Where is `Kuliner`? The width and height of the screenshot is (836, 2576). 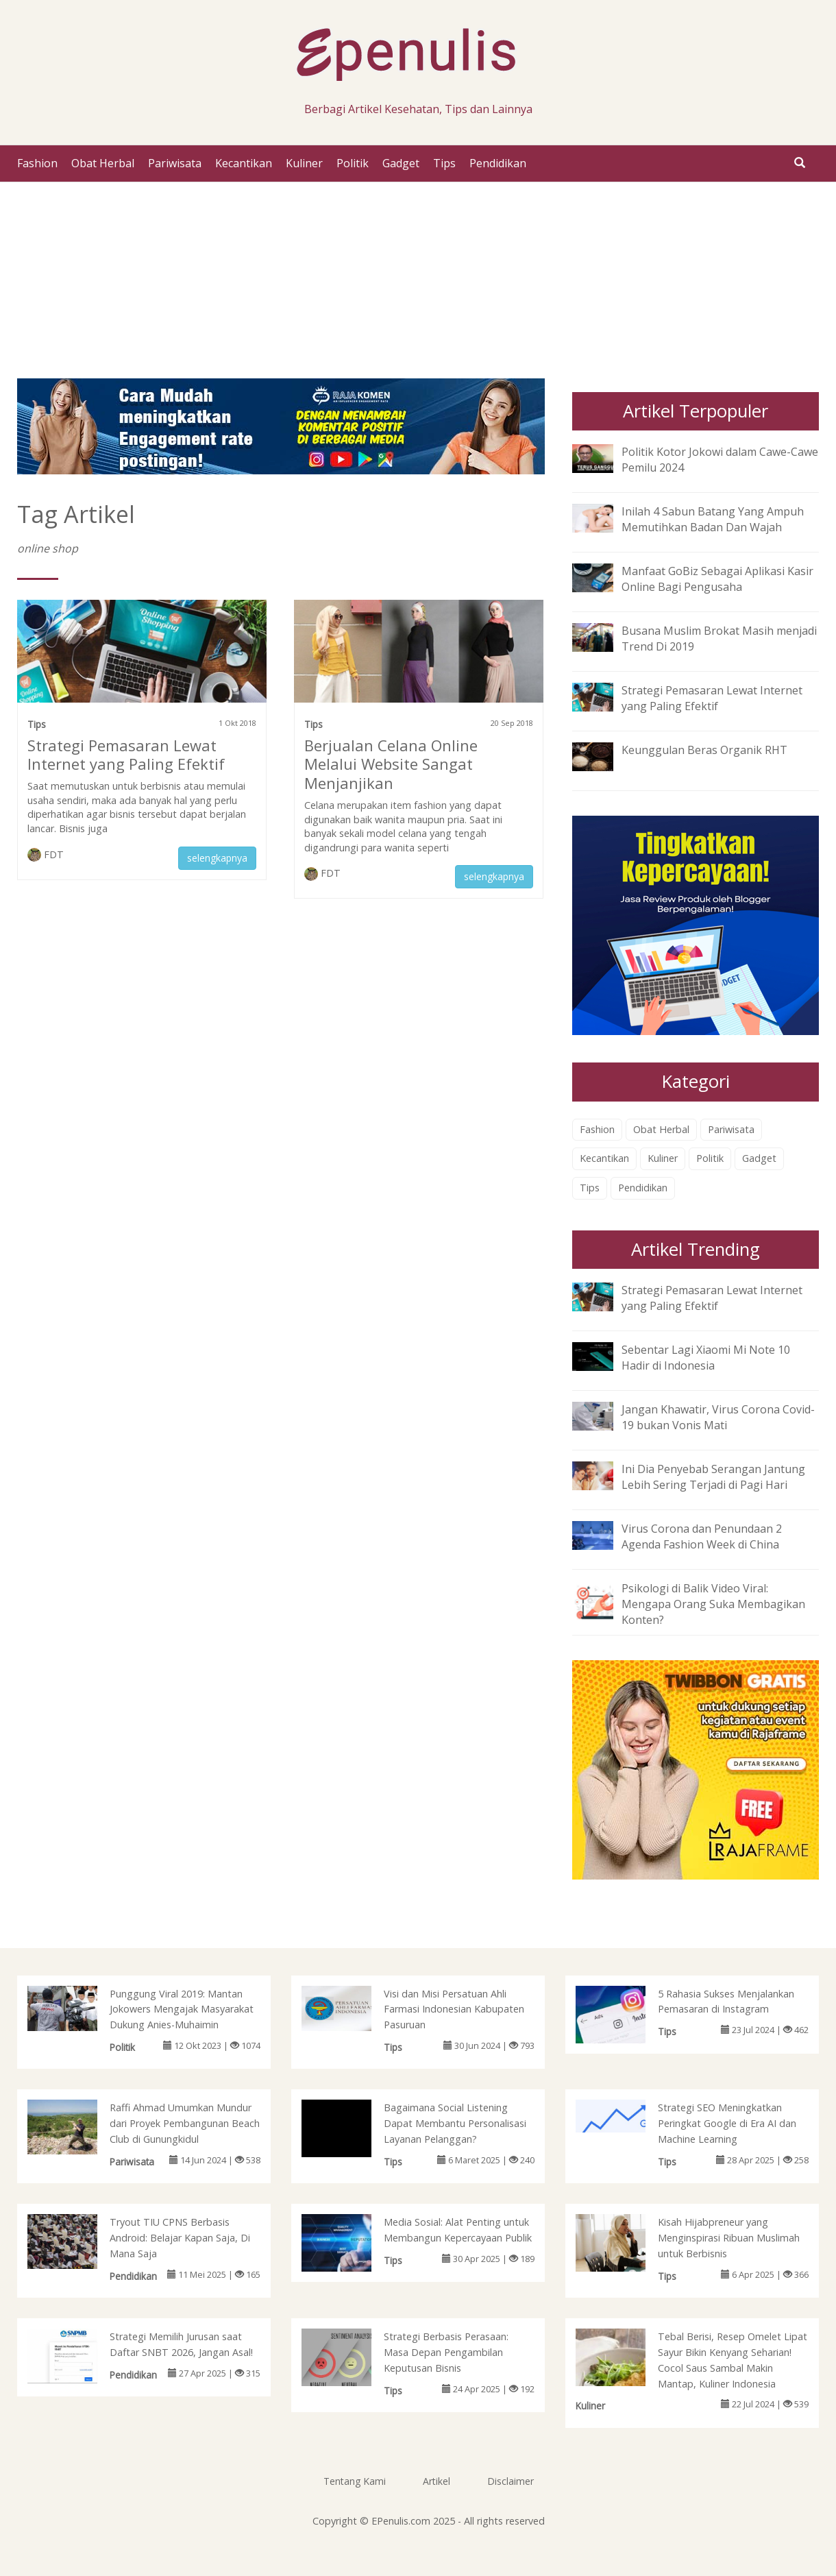 Kuliner is located at coordinates (304, 163).